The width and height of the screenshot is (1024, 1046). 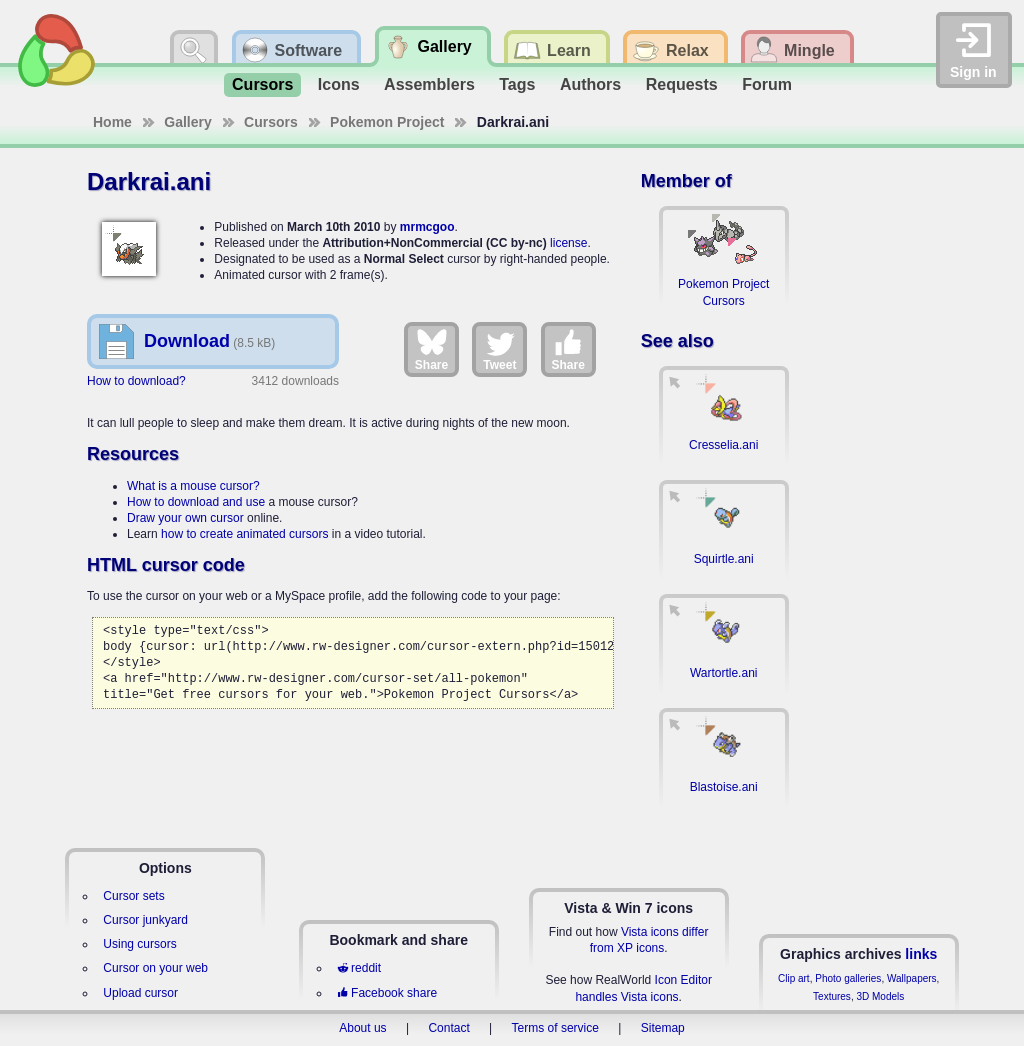 What do you see at coordinates (794, 978) in the screenshot?
I see `Clip art` at bounding box center [794, 978].